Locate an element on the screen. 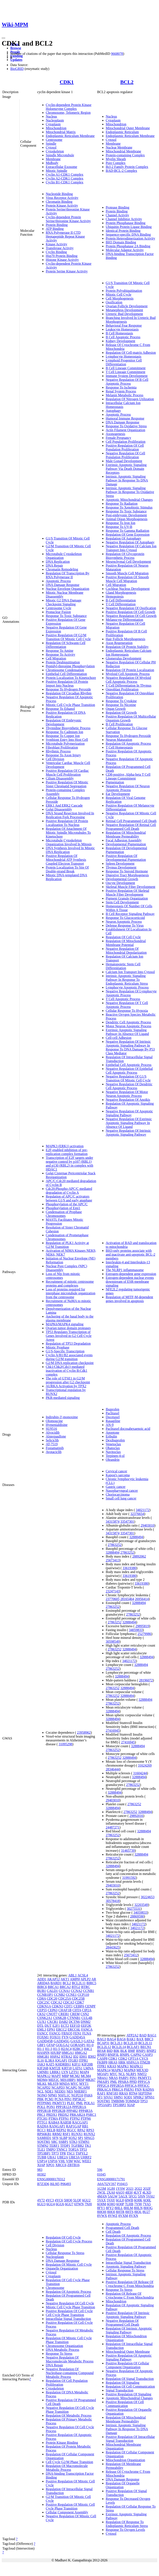 This screenshot has height=2576, width=159. 8VWZ is located at coordinates (112, 2216).